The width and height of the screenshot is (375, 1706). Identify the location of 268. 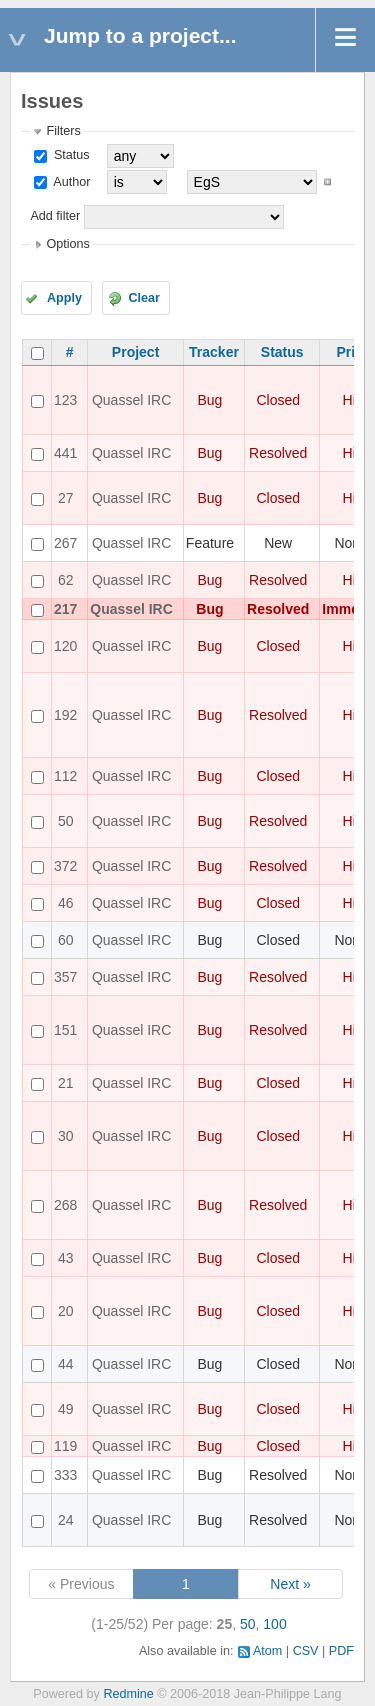
(65, 1205).